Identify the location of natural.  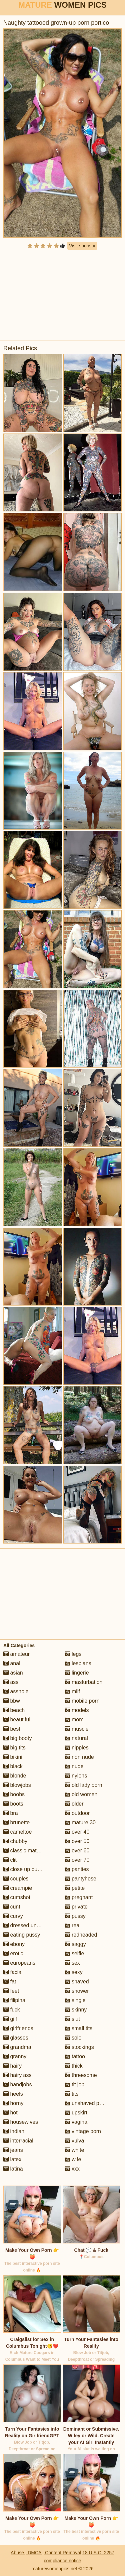
(76, 1738).